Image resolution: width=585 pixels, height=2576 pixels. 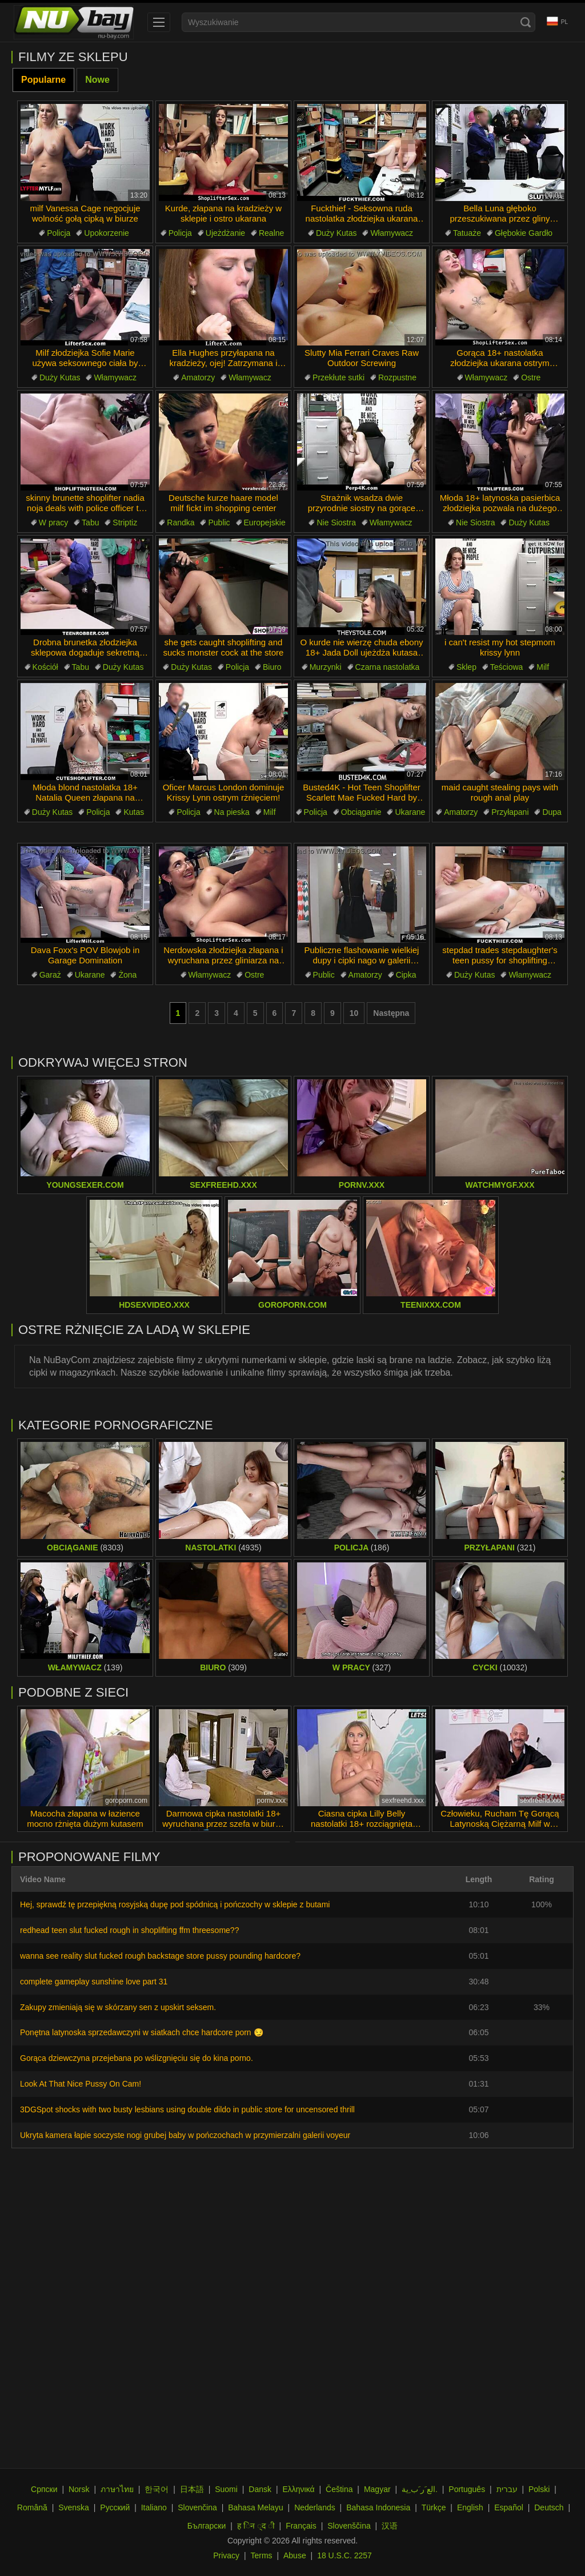 What do you see at coordinates (136, 2058) in the screenshot?
I see `Gorąca dziewczyna przejebana po wślizgnięciu się do kina porno.` at bounding box center [136, 2058].